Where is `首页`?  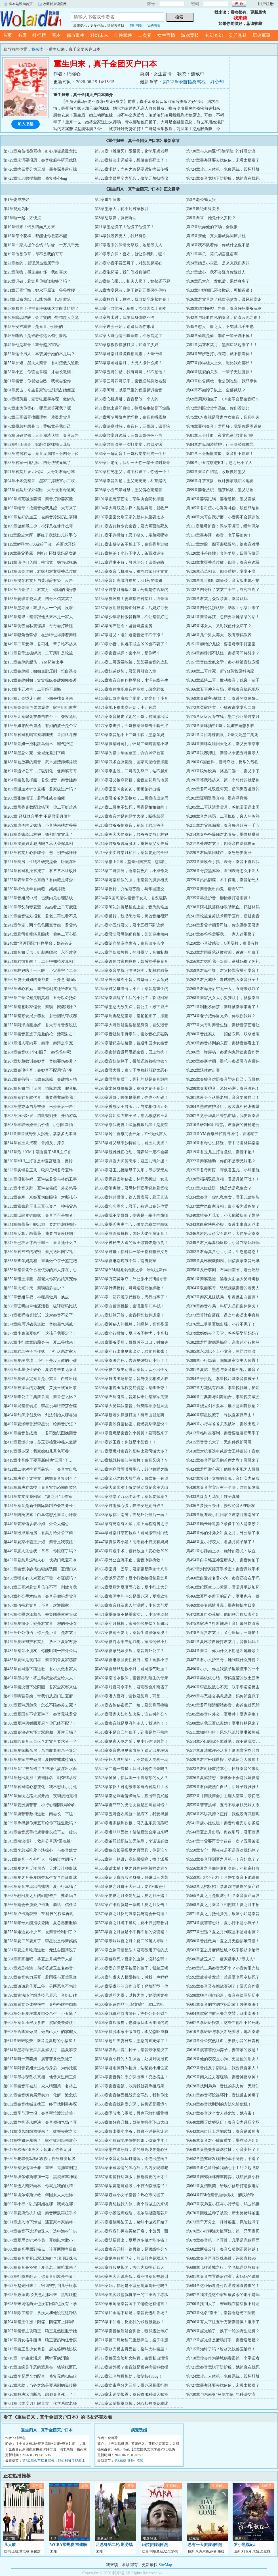 首页 is located at coordinates (7, 35).